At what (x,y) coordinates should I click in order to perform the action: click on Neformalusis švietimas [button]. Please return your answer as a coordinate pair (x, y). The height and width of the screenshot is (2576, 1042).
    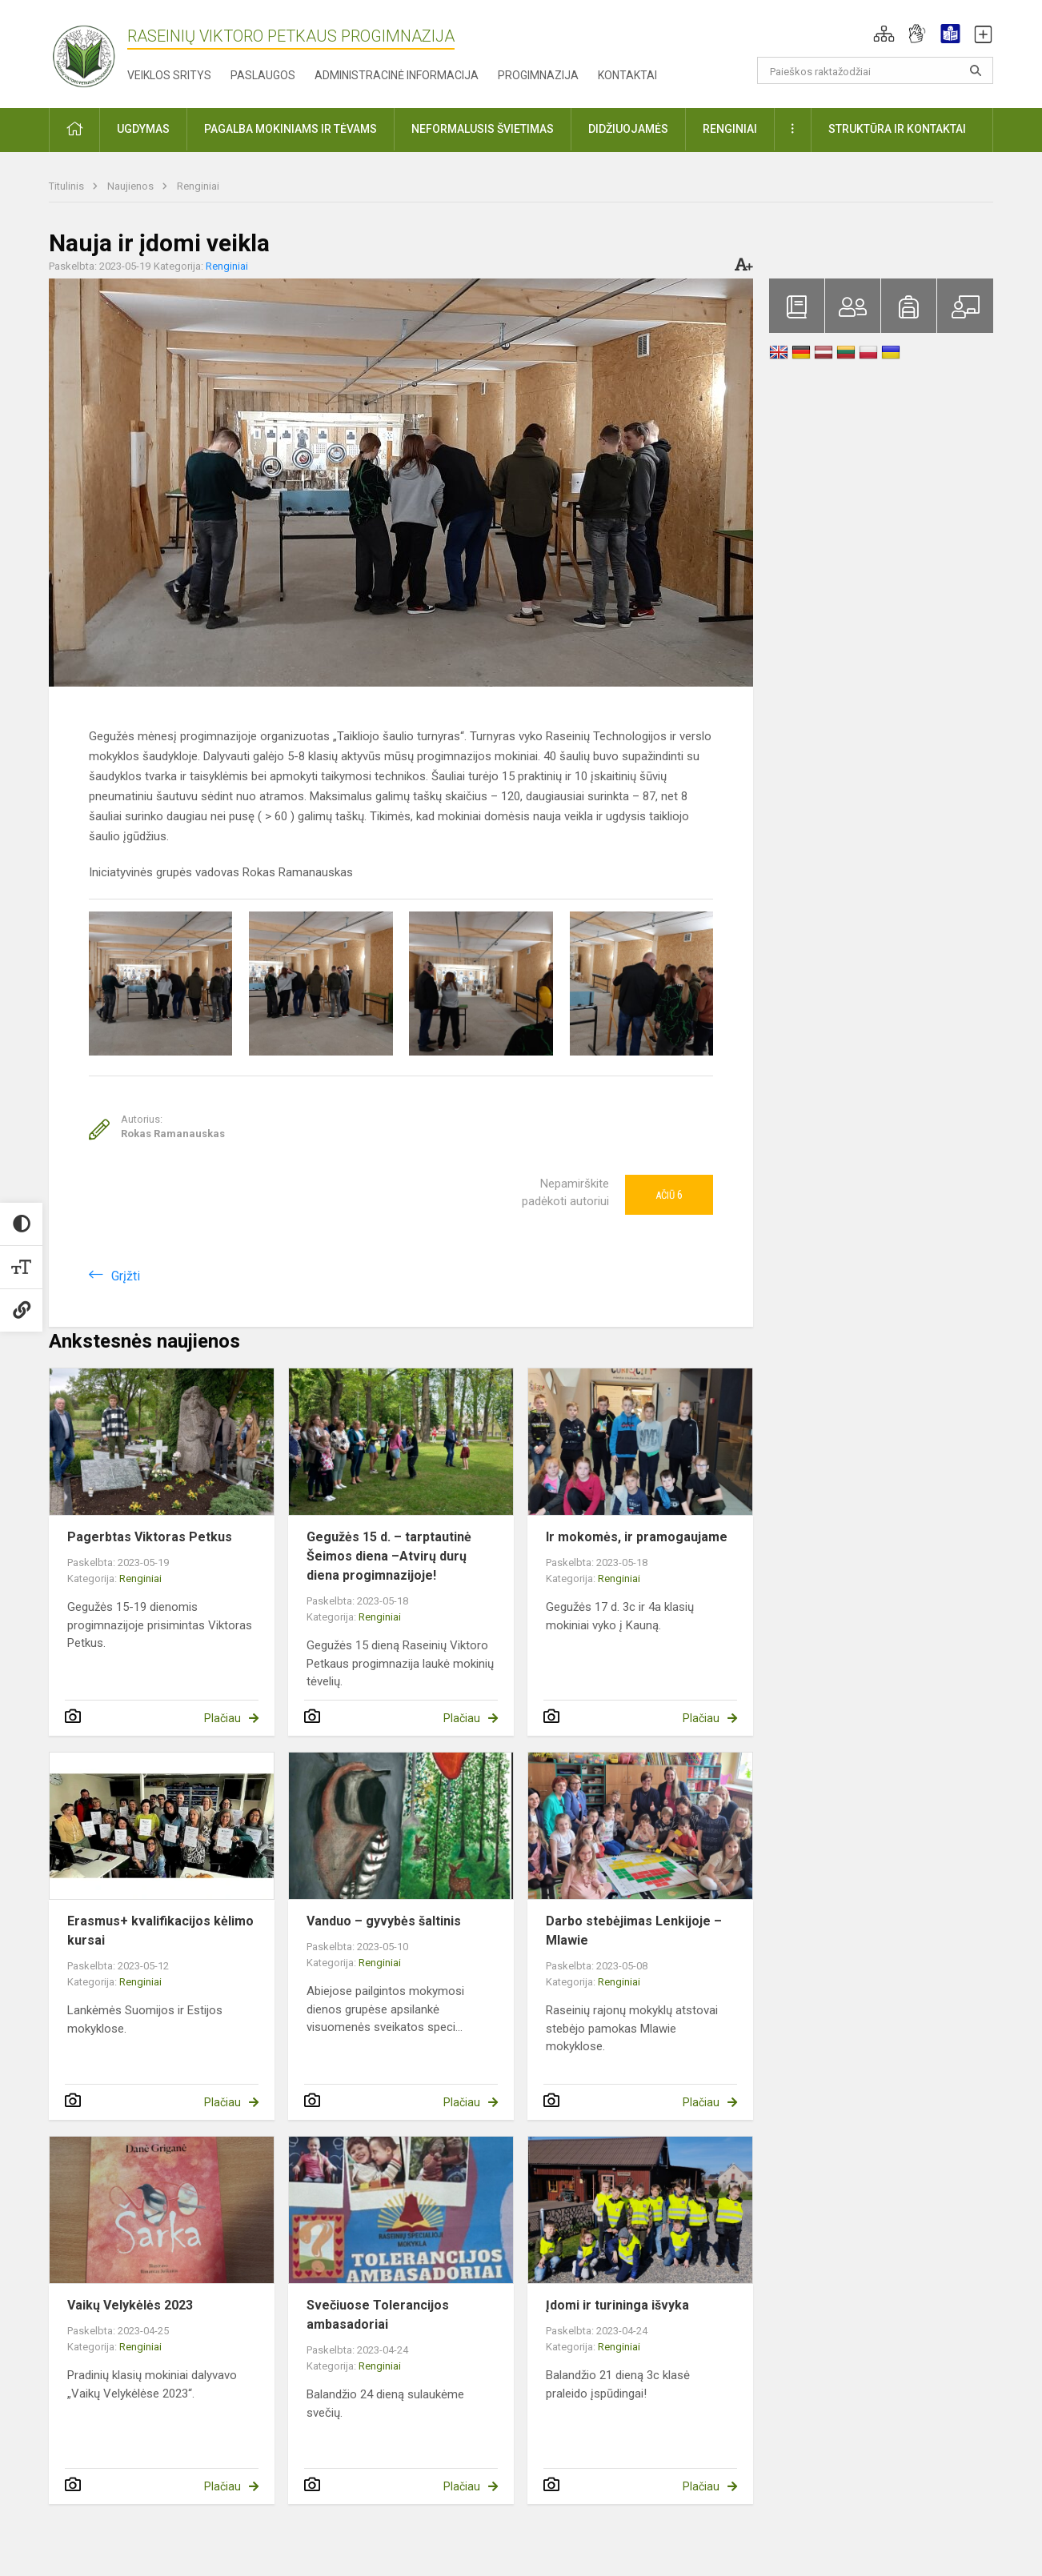
    Looking at the image, I should click on (482, 128).